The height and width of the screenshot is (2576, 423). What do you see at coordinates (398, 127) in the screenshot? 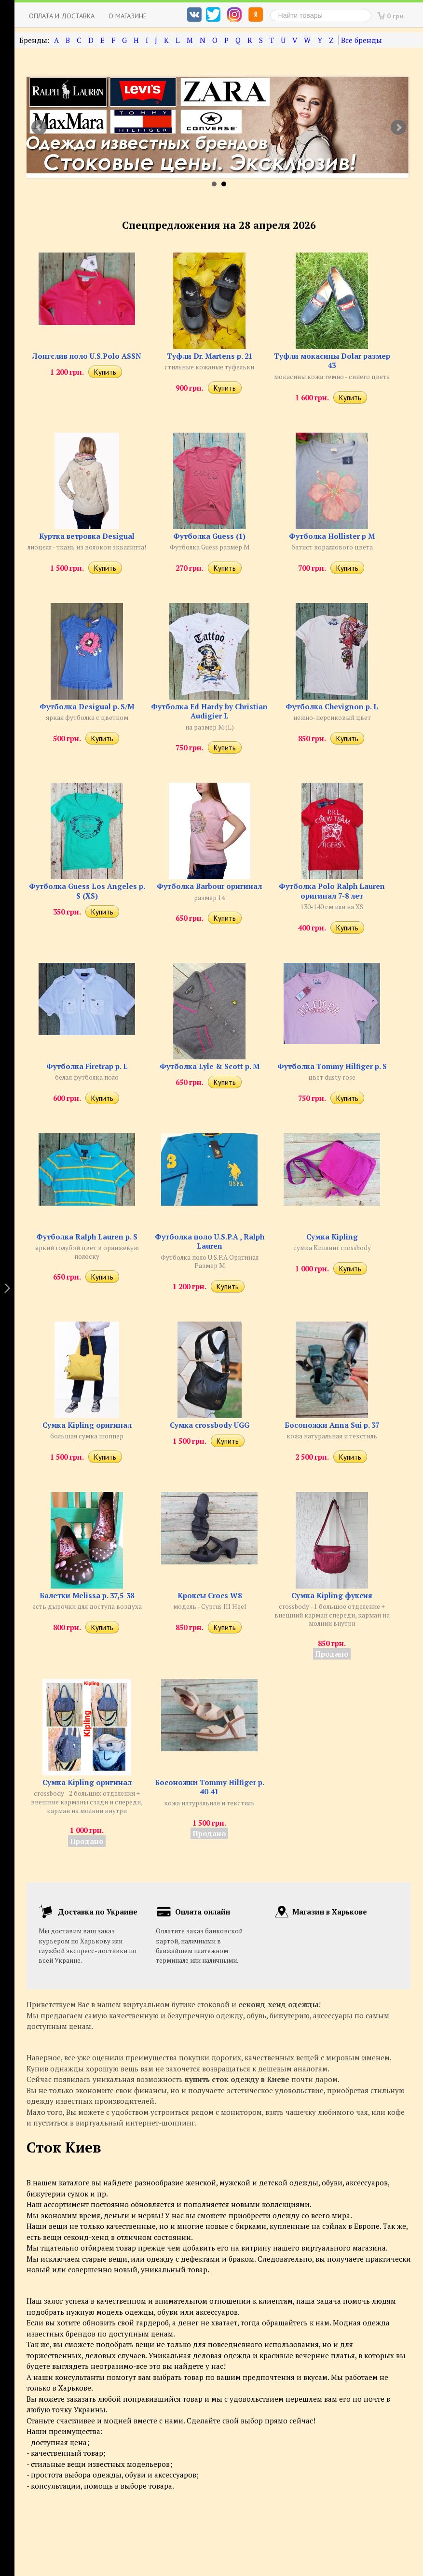
I see `Next` at bounding box center [398, 127].